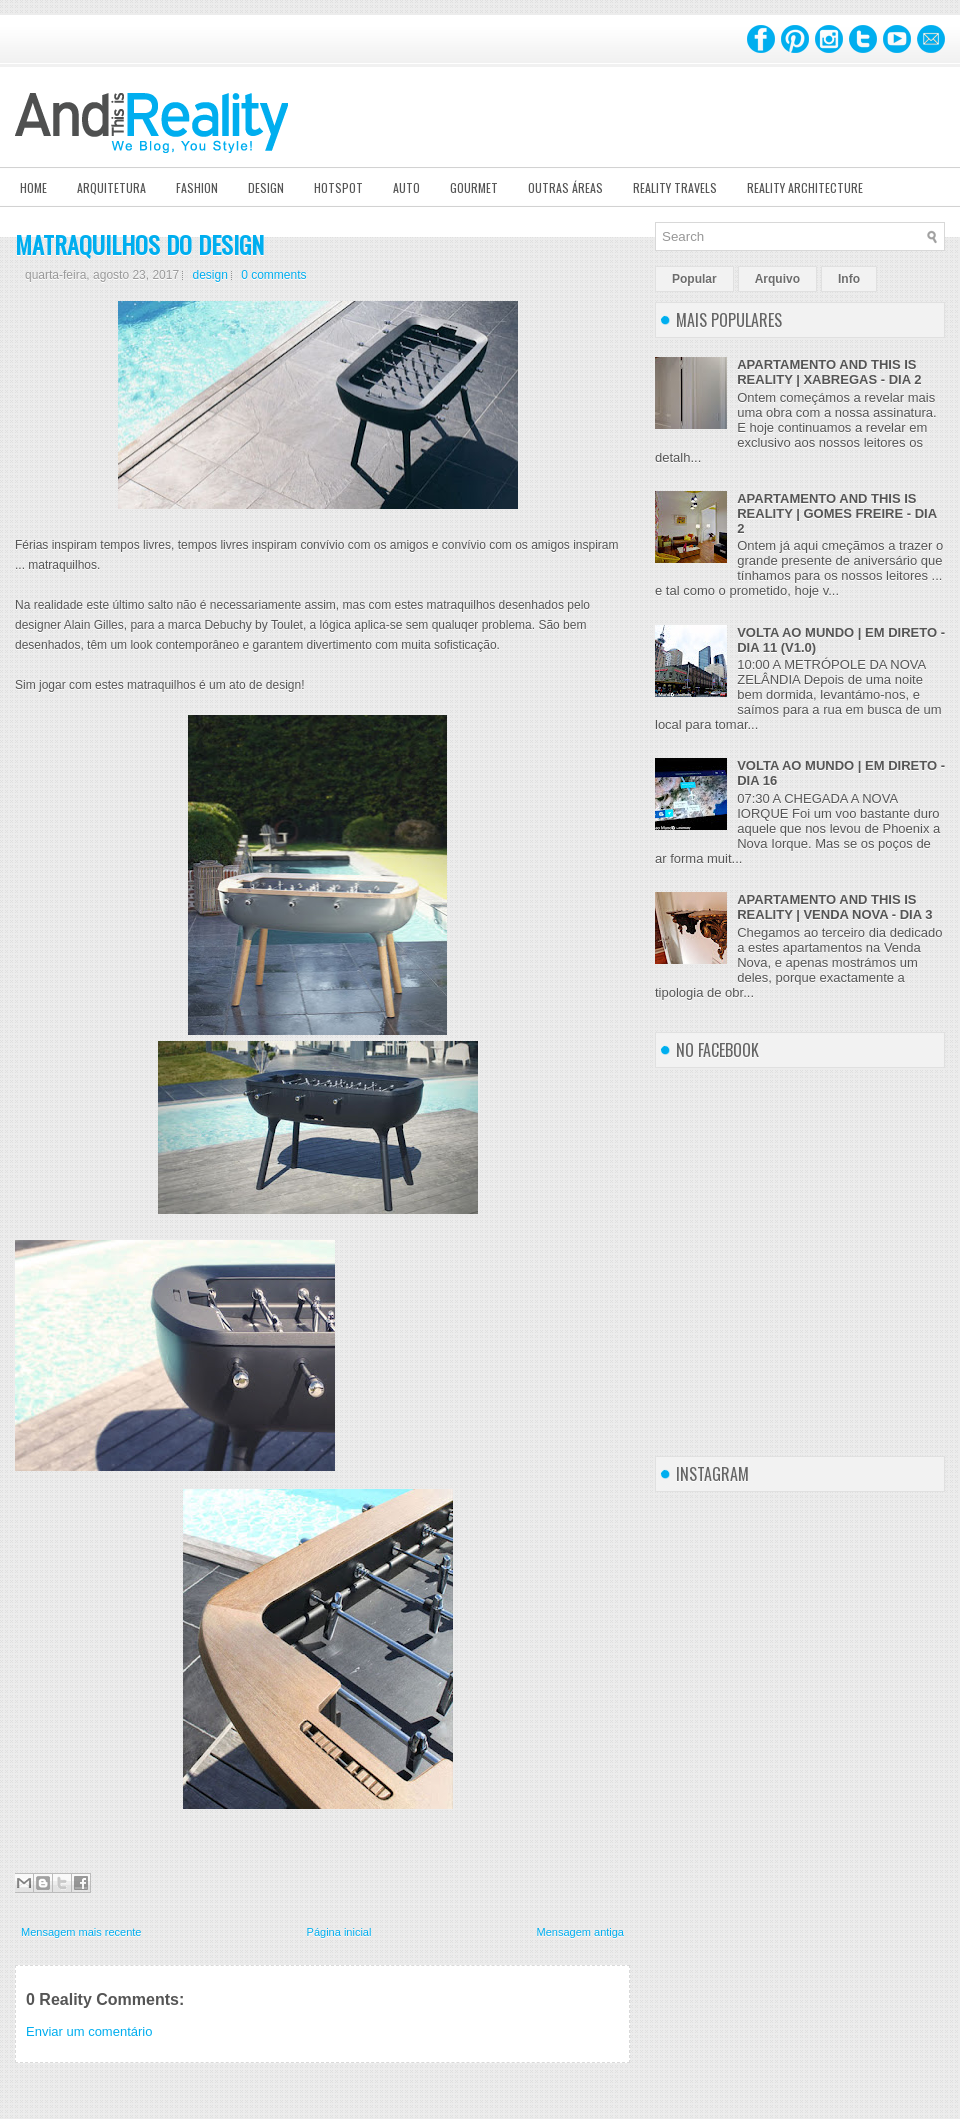  Describe the element at coordinates (805, 187) in the screenshot. I see `Reality Architecture` at that location.